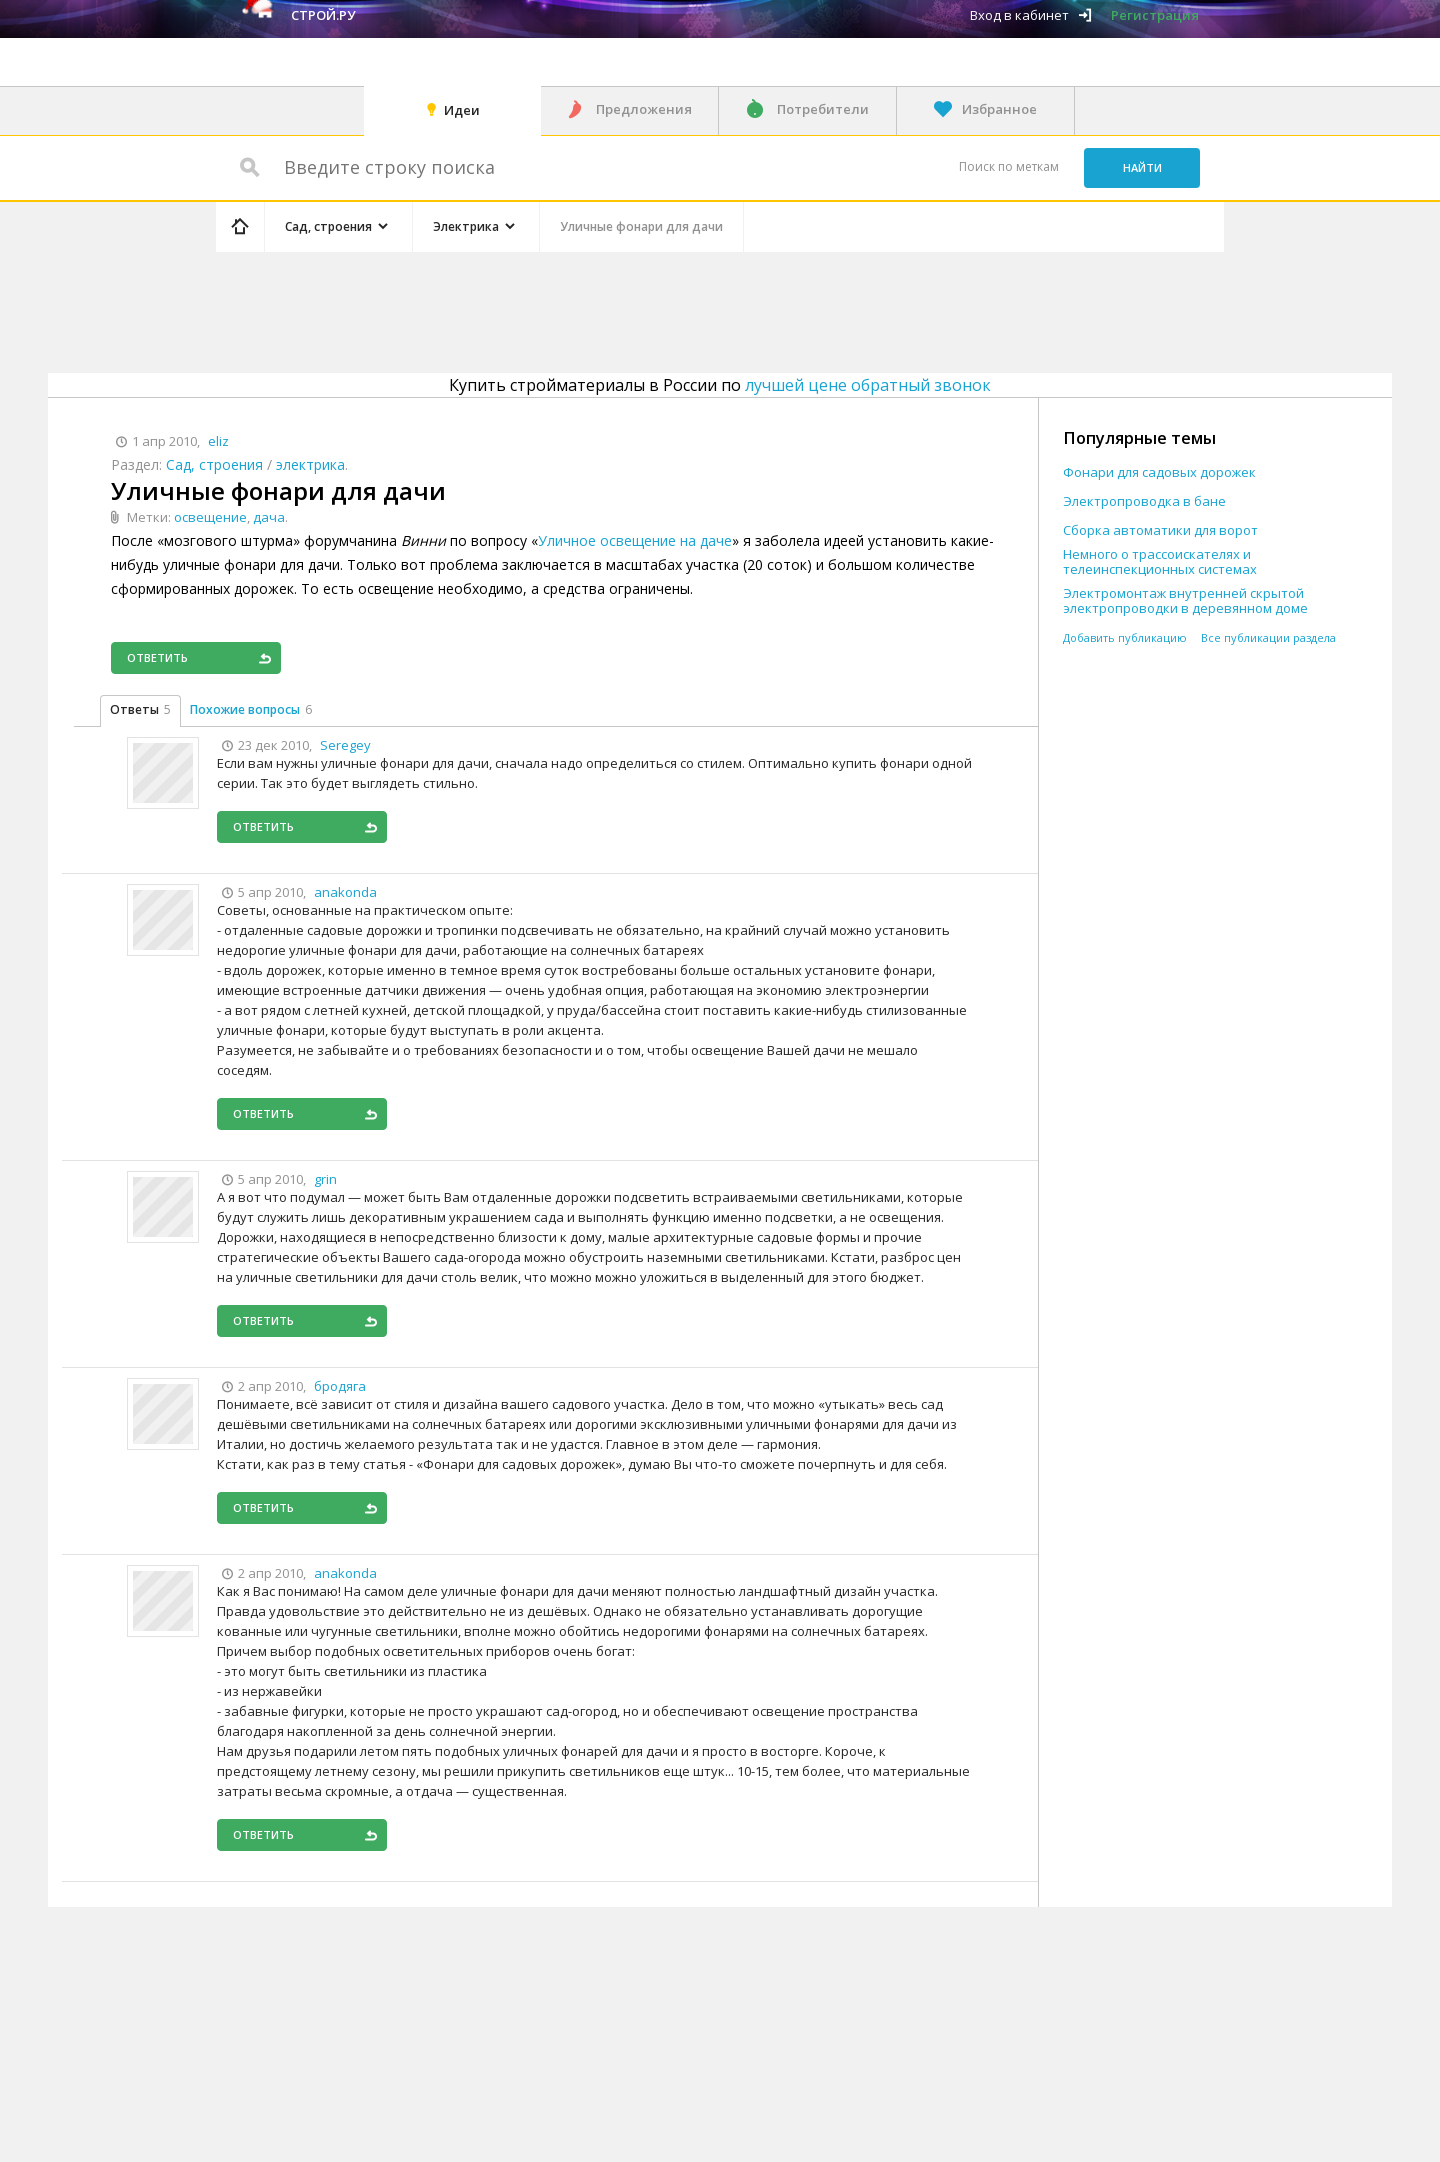 This screenshot has height=2162, width=1440. I want to click on Сад, строения, so click(214, 464).